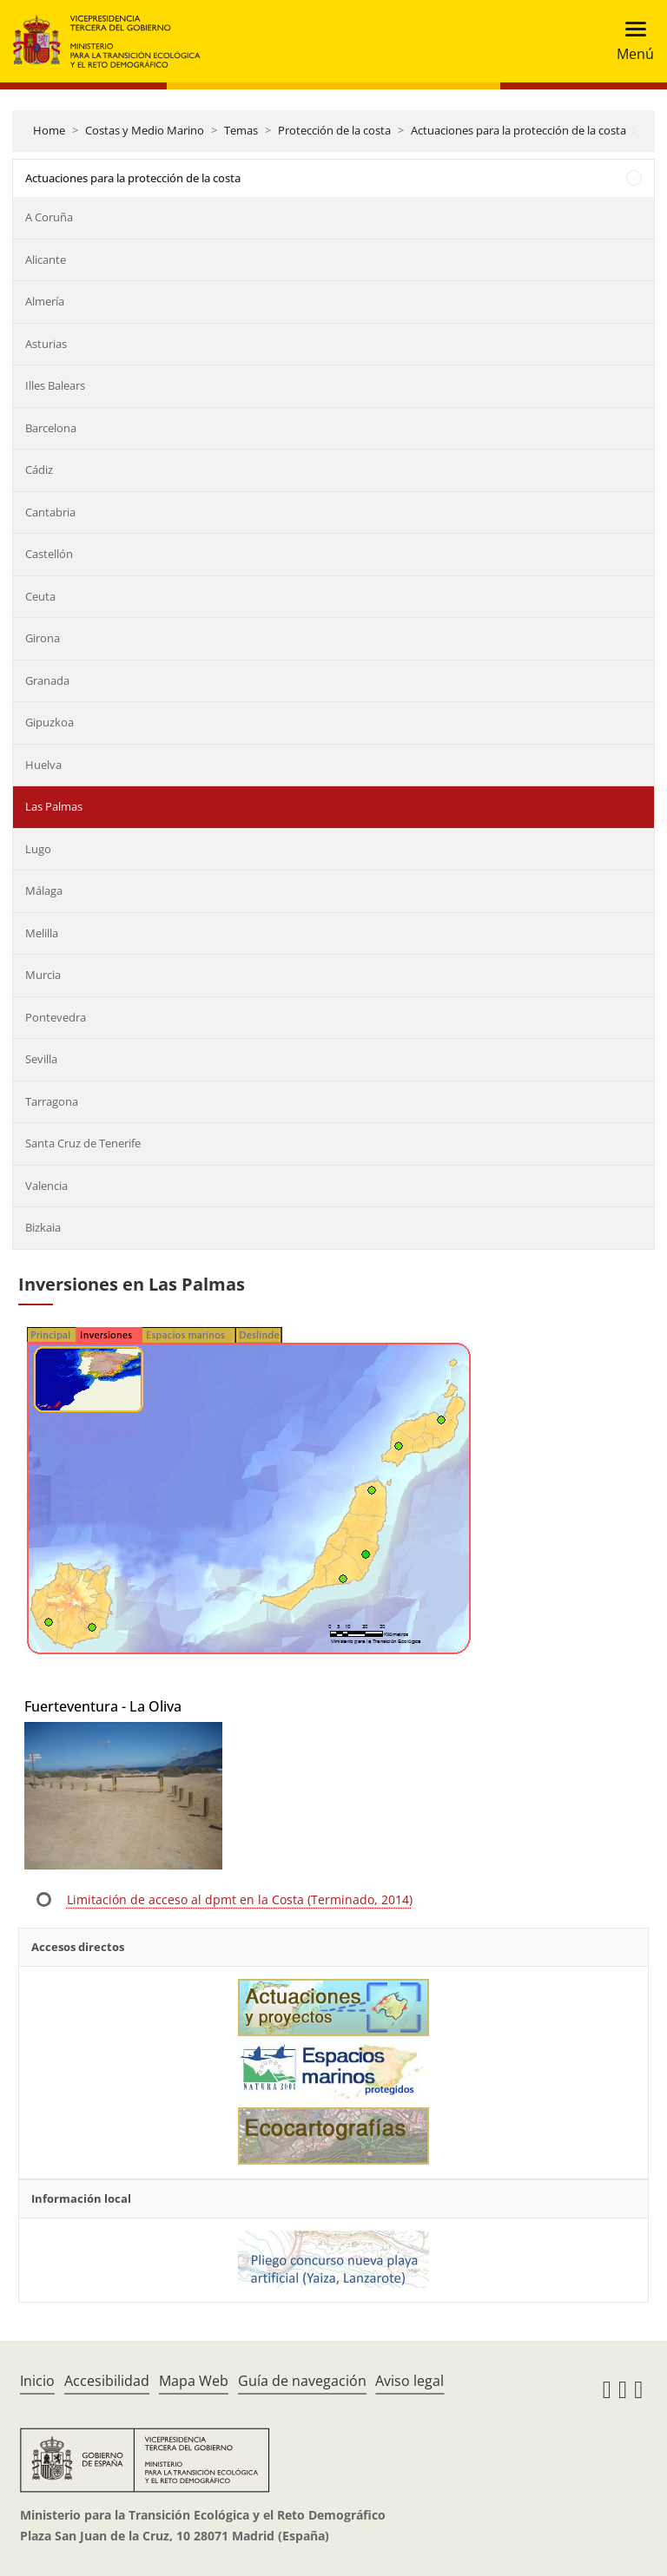 The height and width of the screenshot is (2576, 667). I want to click on Tarragona, so click(51, 1101).